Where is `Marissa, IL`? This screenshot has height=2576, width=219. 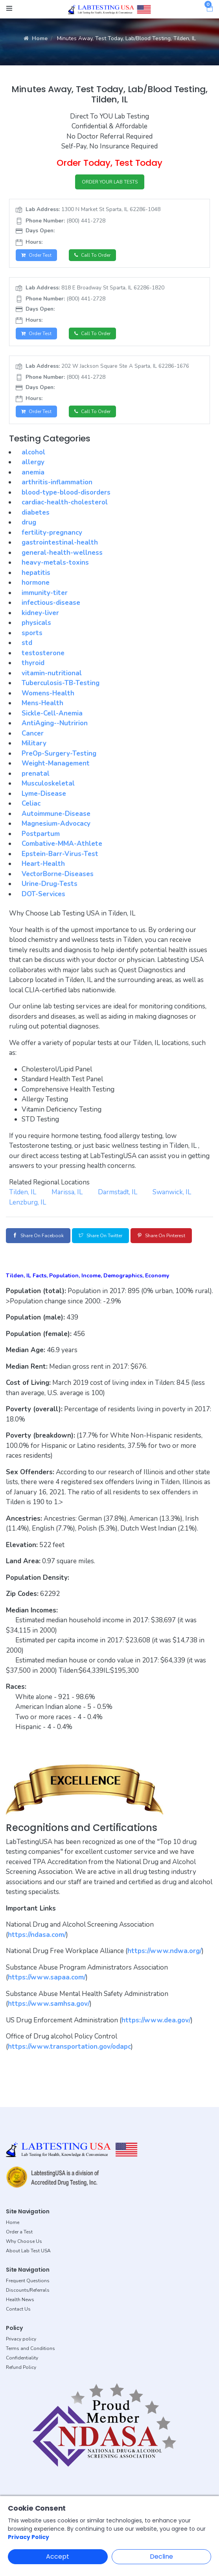 Marissa, IL is located at coordinates (67, 1192).